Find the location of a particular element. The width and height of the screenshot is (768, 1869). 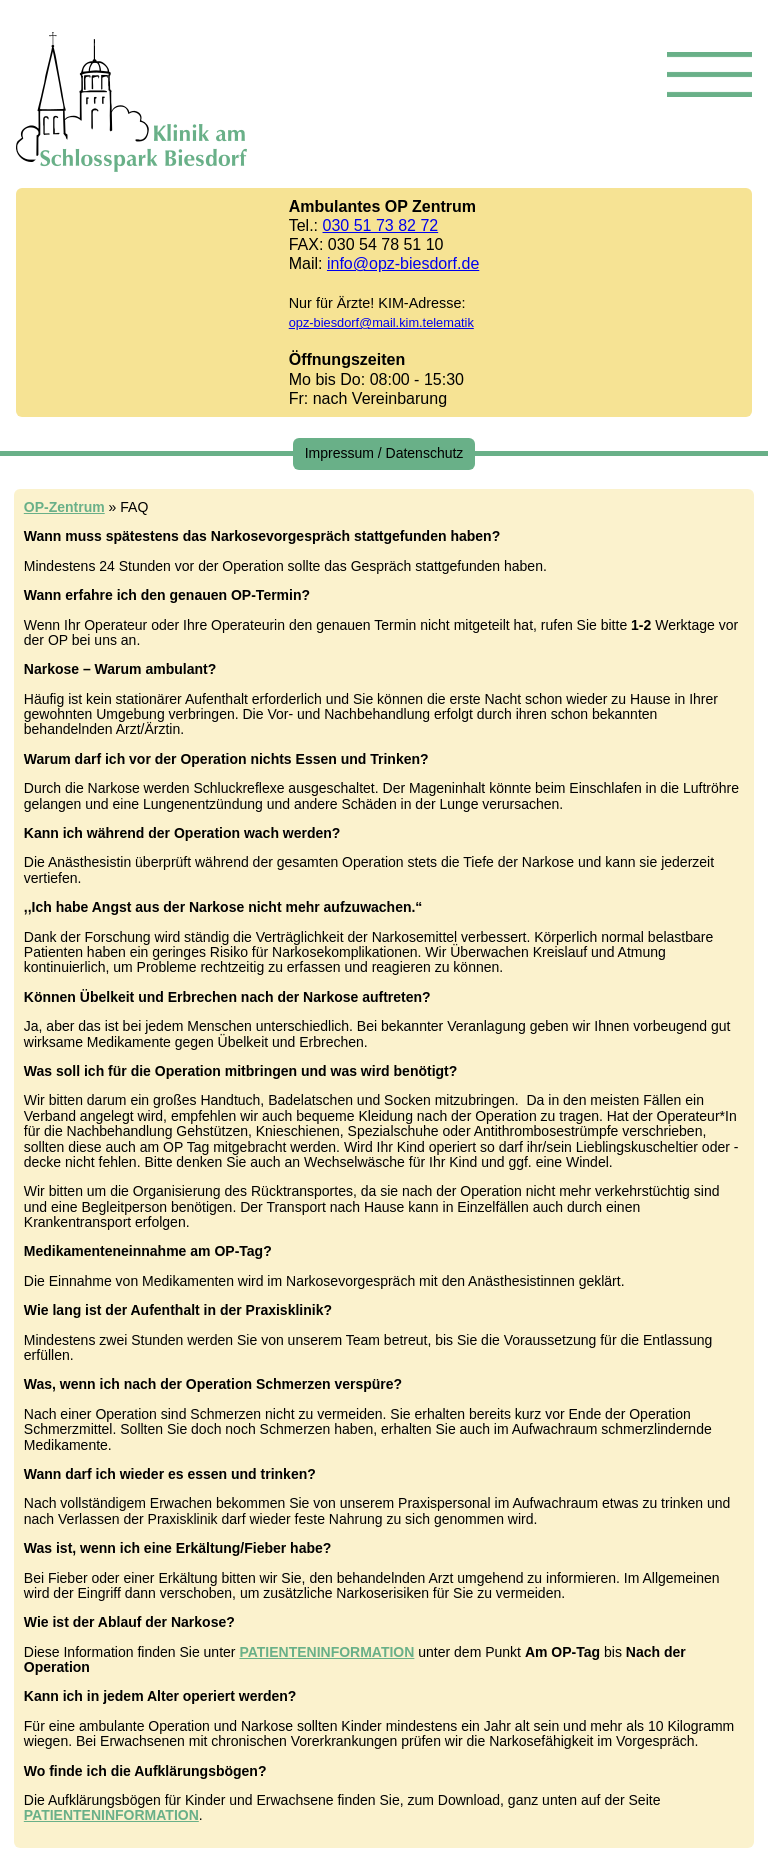

opz-biesdorf@mail.kim.telematik is located at coordinates (381, 322).